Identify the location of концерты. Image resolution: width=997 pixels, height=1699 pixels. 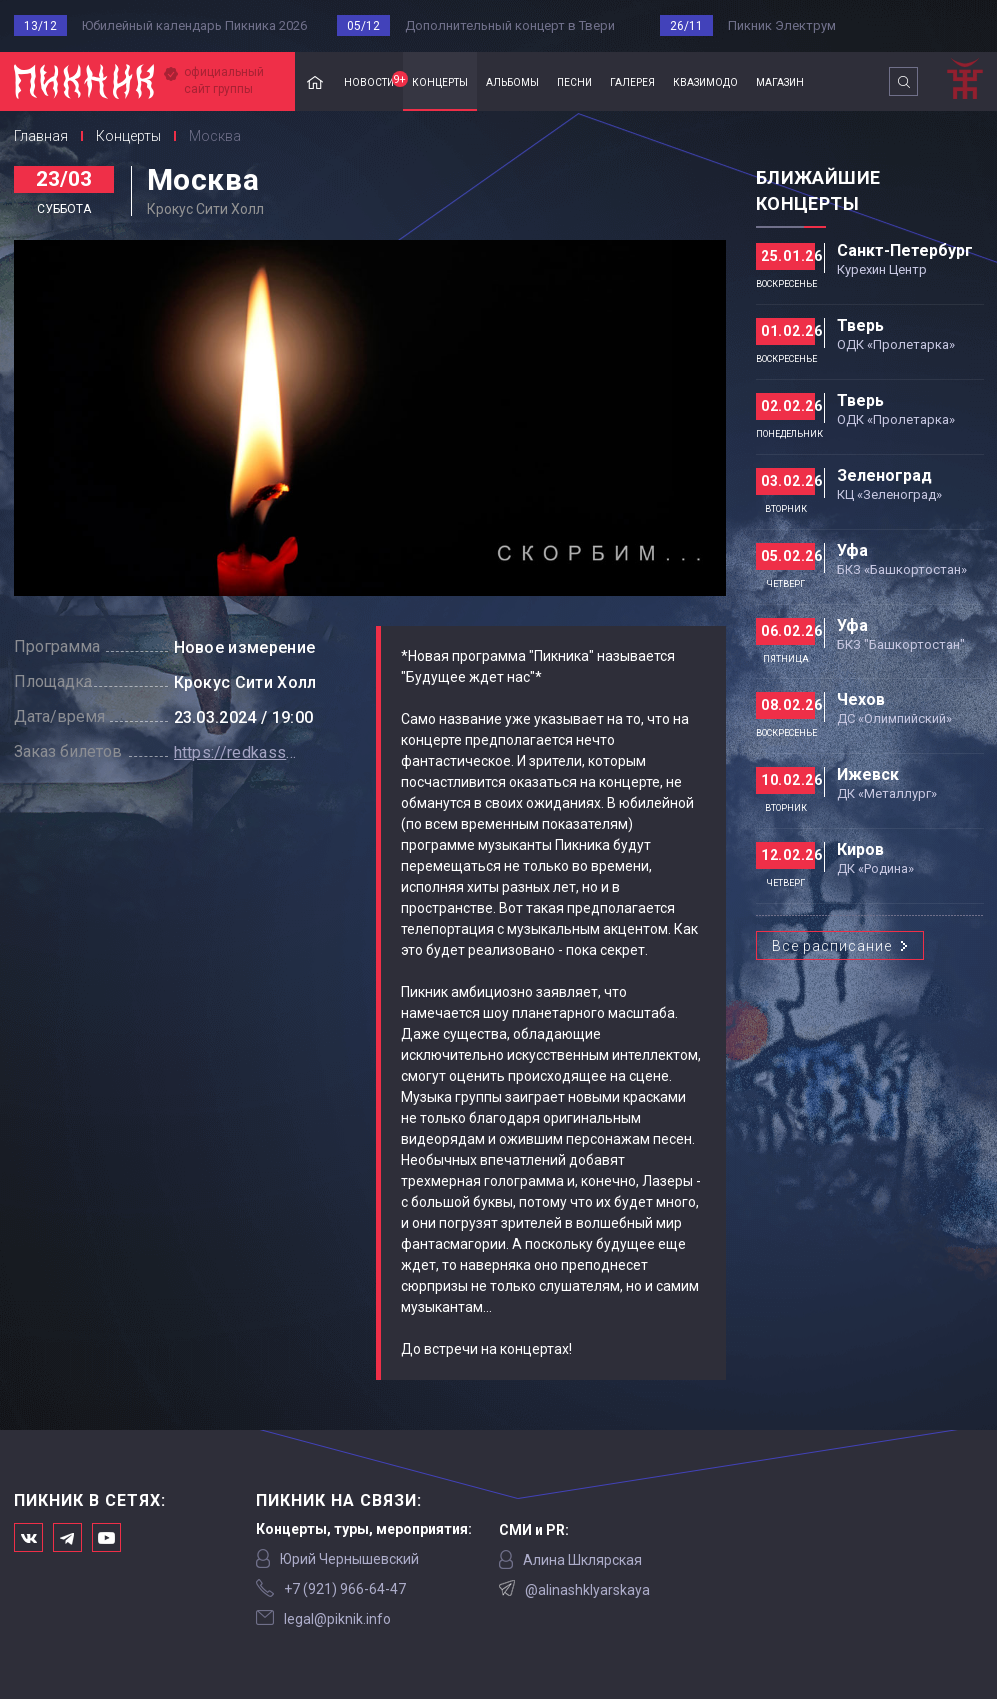
(440, 81).